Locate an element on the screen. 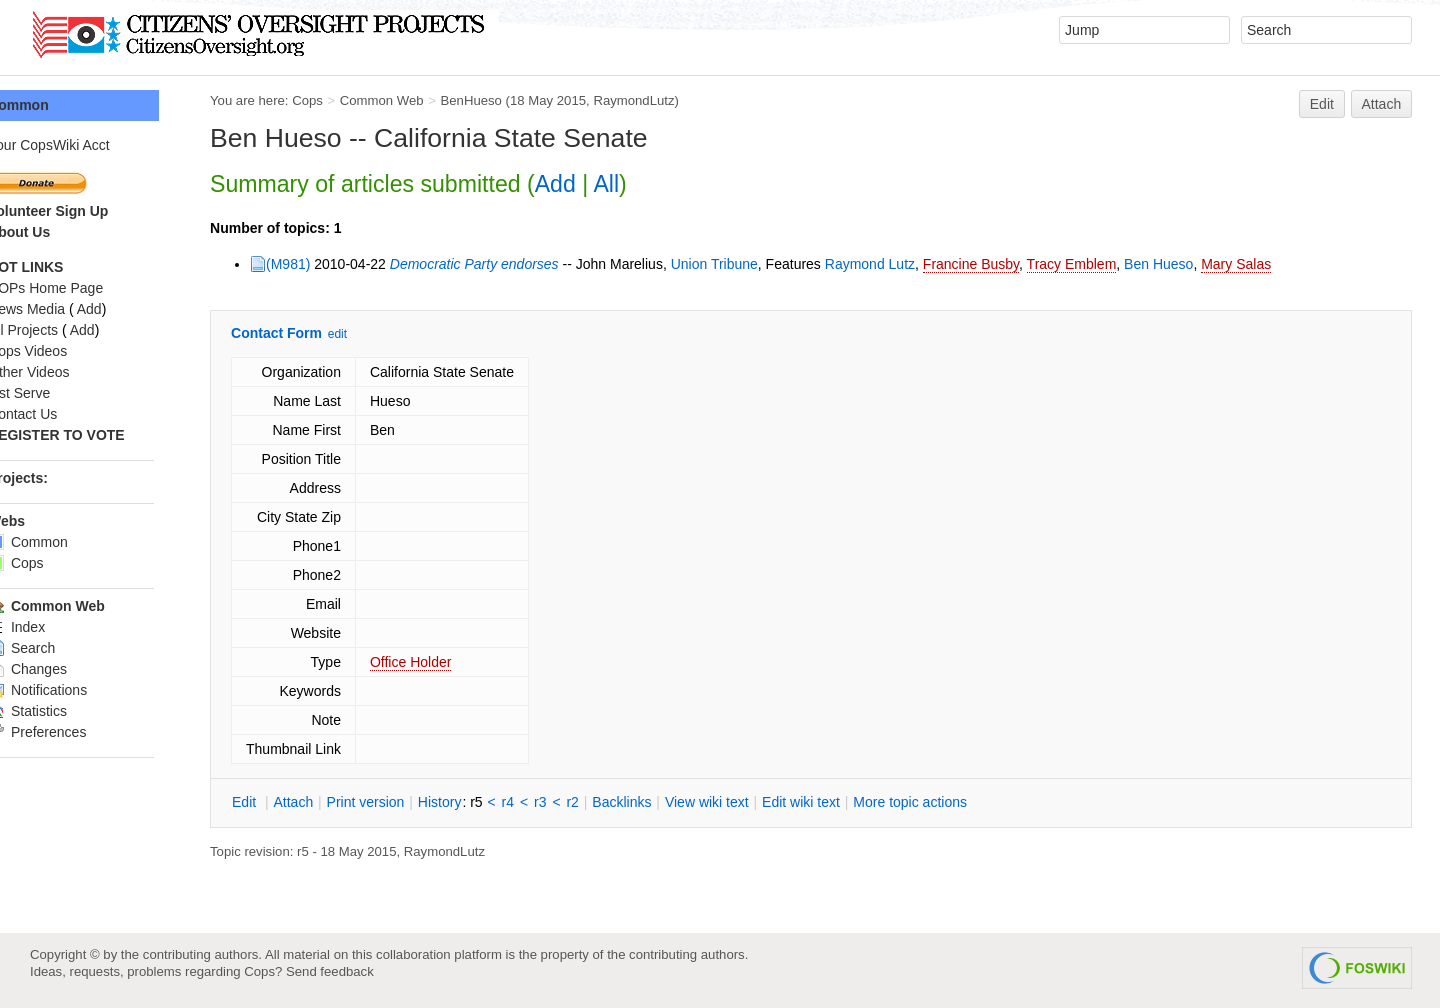 This screenshot has width=1440, height=1008. About Us is located at coordinates (61, 232).